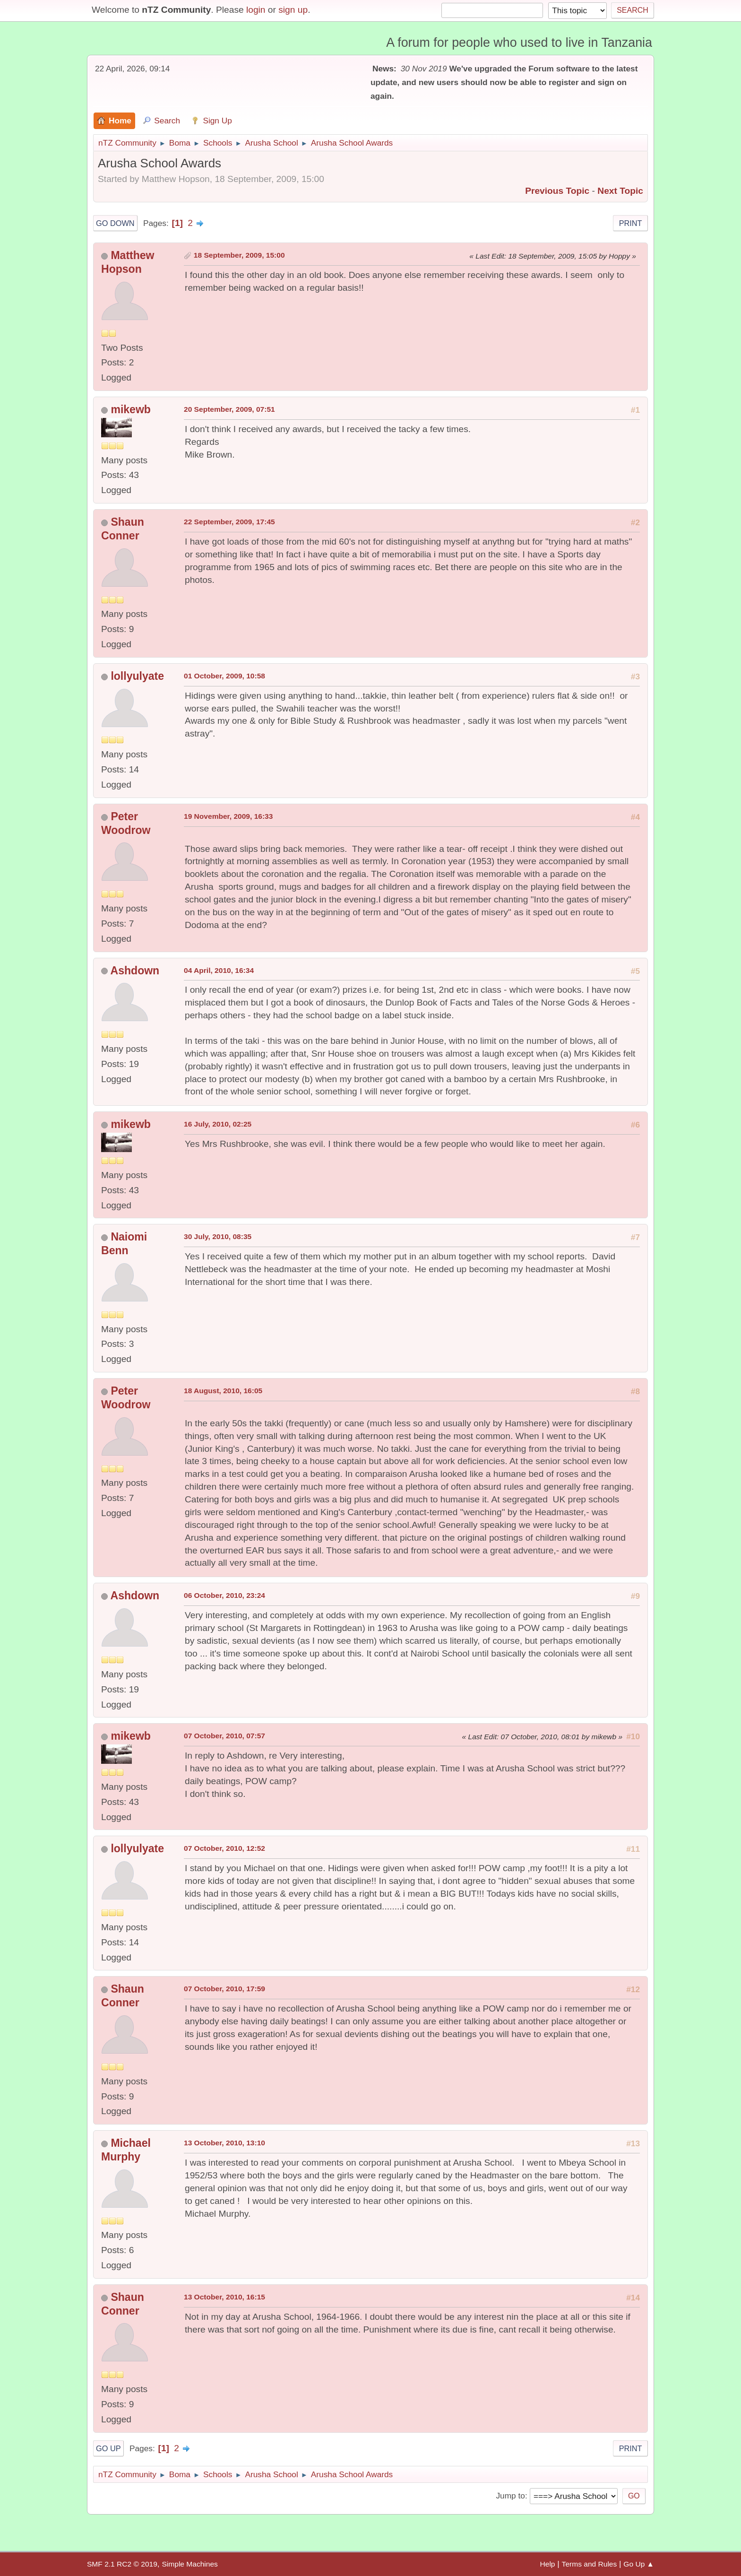  I want to click on 01 October, 2009, 10:58, so click(224, 676).